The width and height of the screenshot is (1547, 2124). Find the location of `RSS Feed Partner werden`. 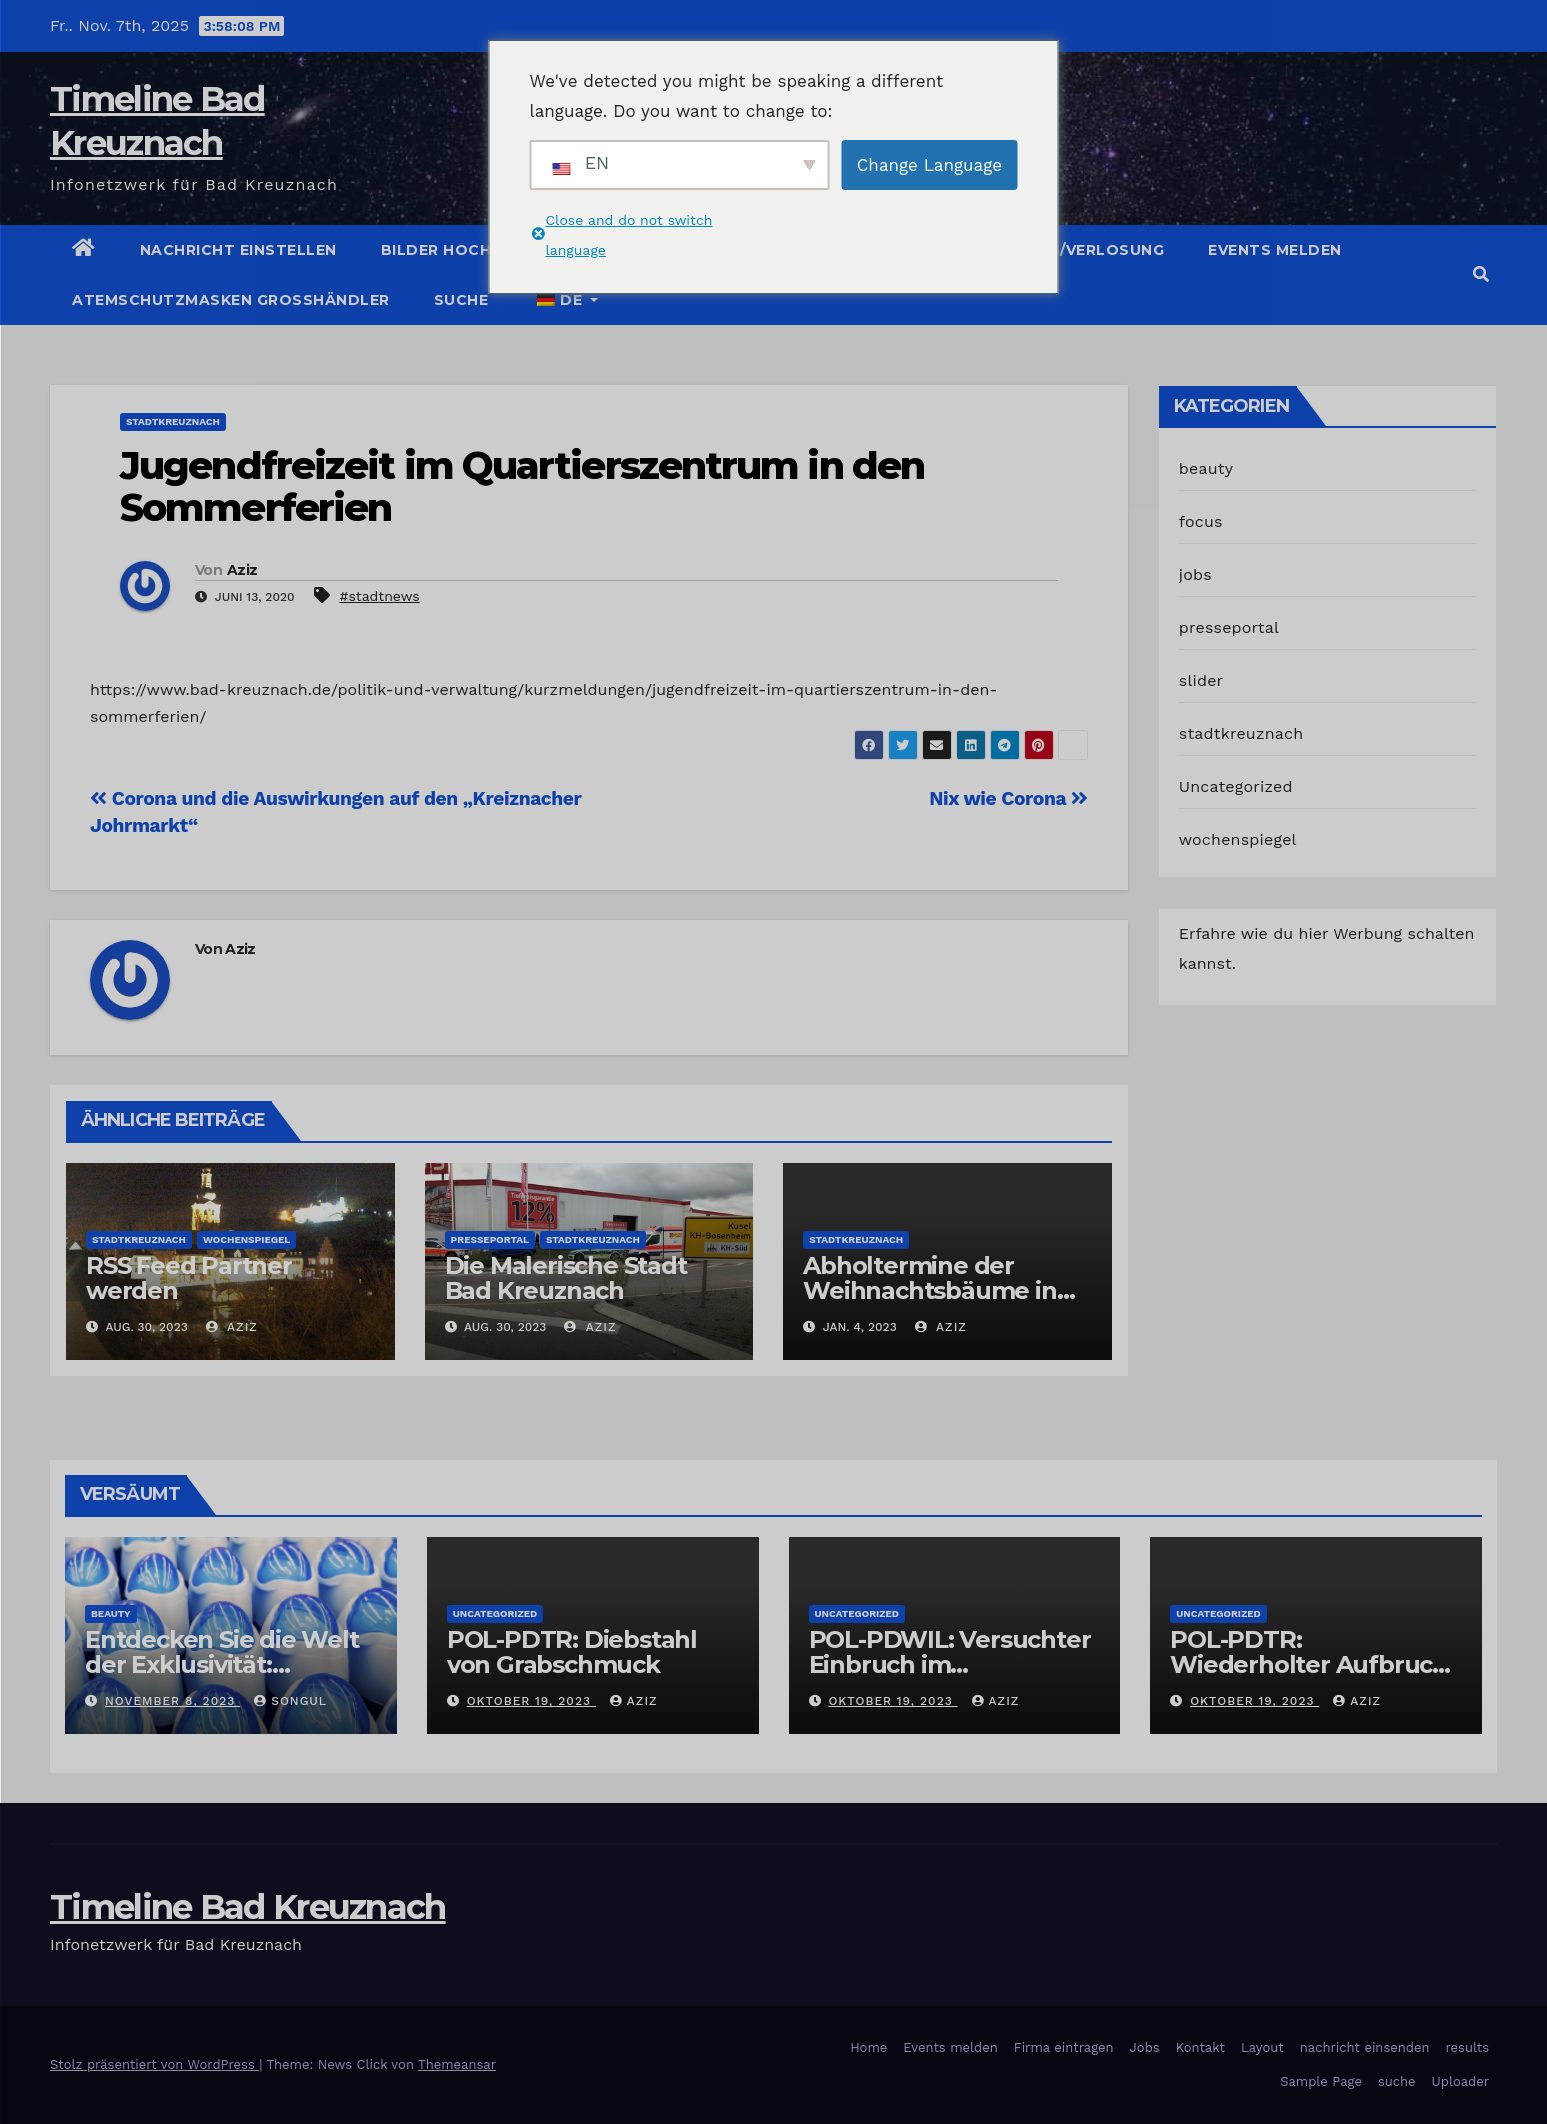

RSS Feed Partner werden is located at coordinates (189, 1278).